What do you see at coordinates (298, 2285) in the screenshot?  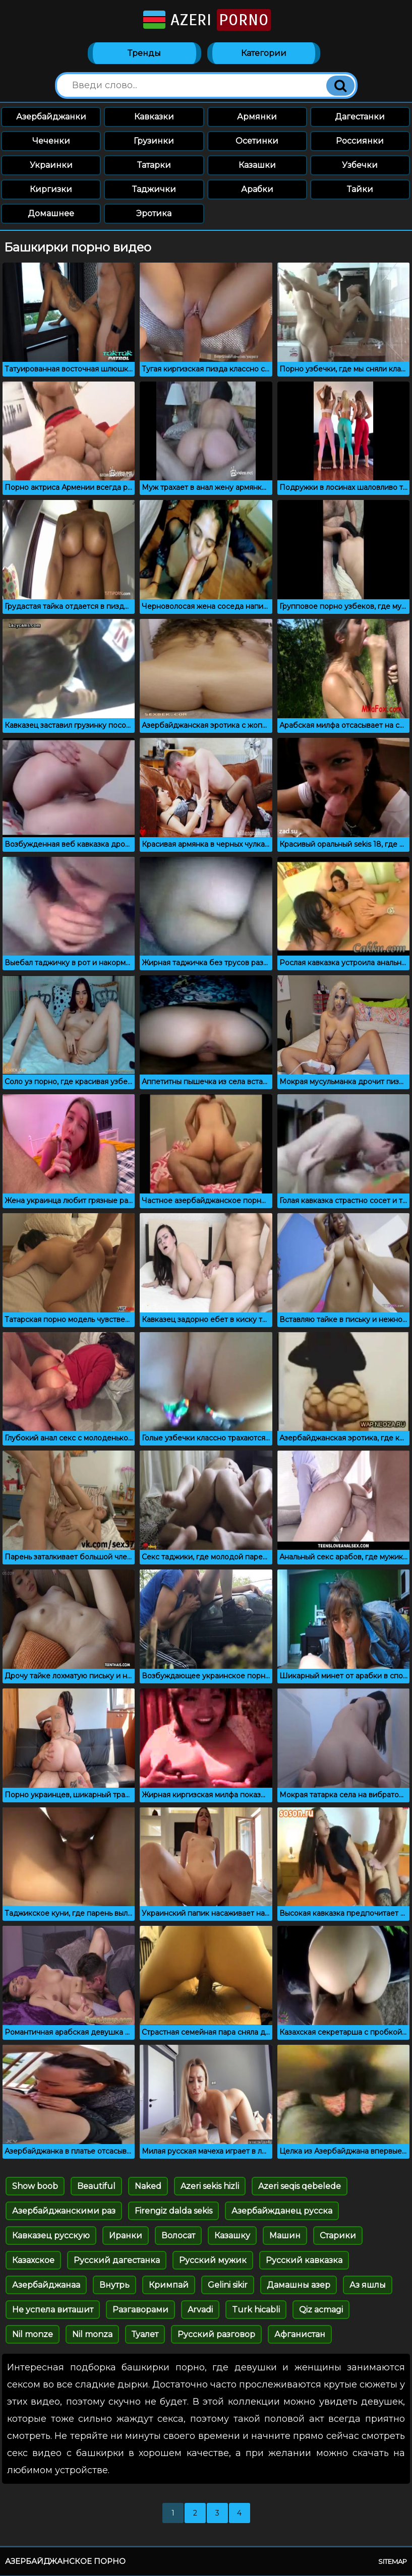 I see `Дамашны азер` at bounding box center [298, 2285].